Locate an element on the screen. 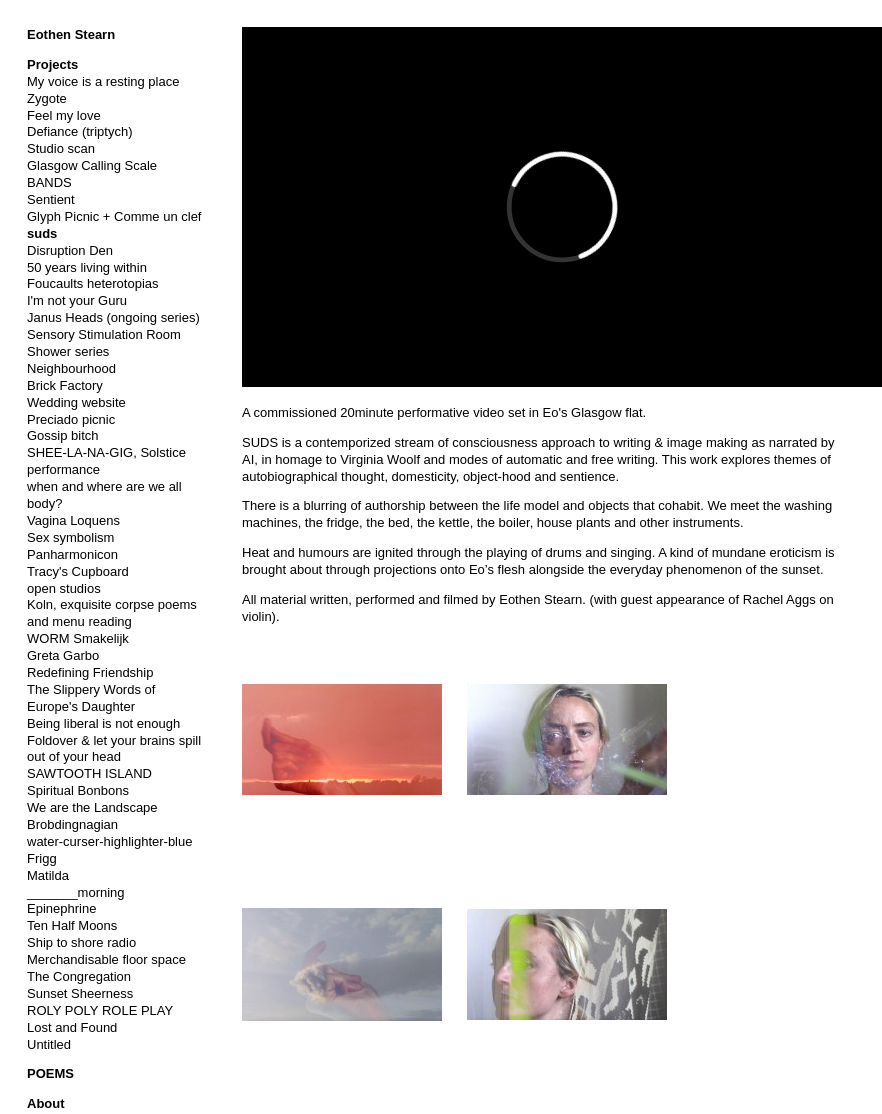 The image size is (882, 1114). Eothen Stearn is located at coordinates (71, 34).